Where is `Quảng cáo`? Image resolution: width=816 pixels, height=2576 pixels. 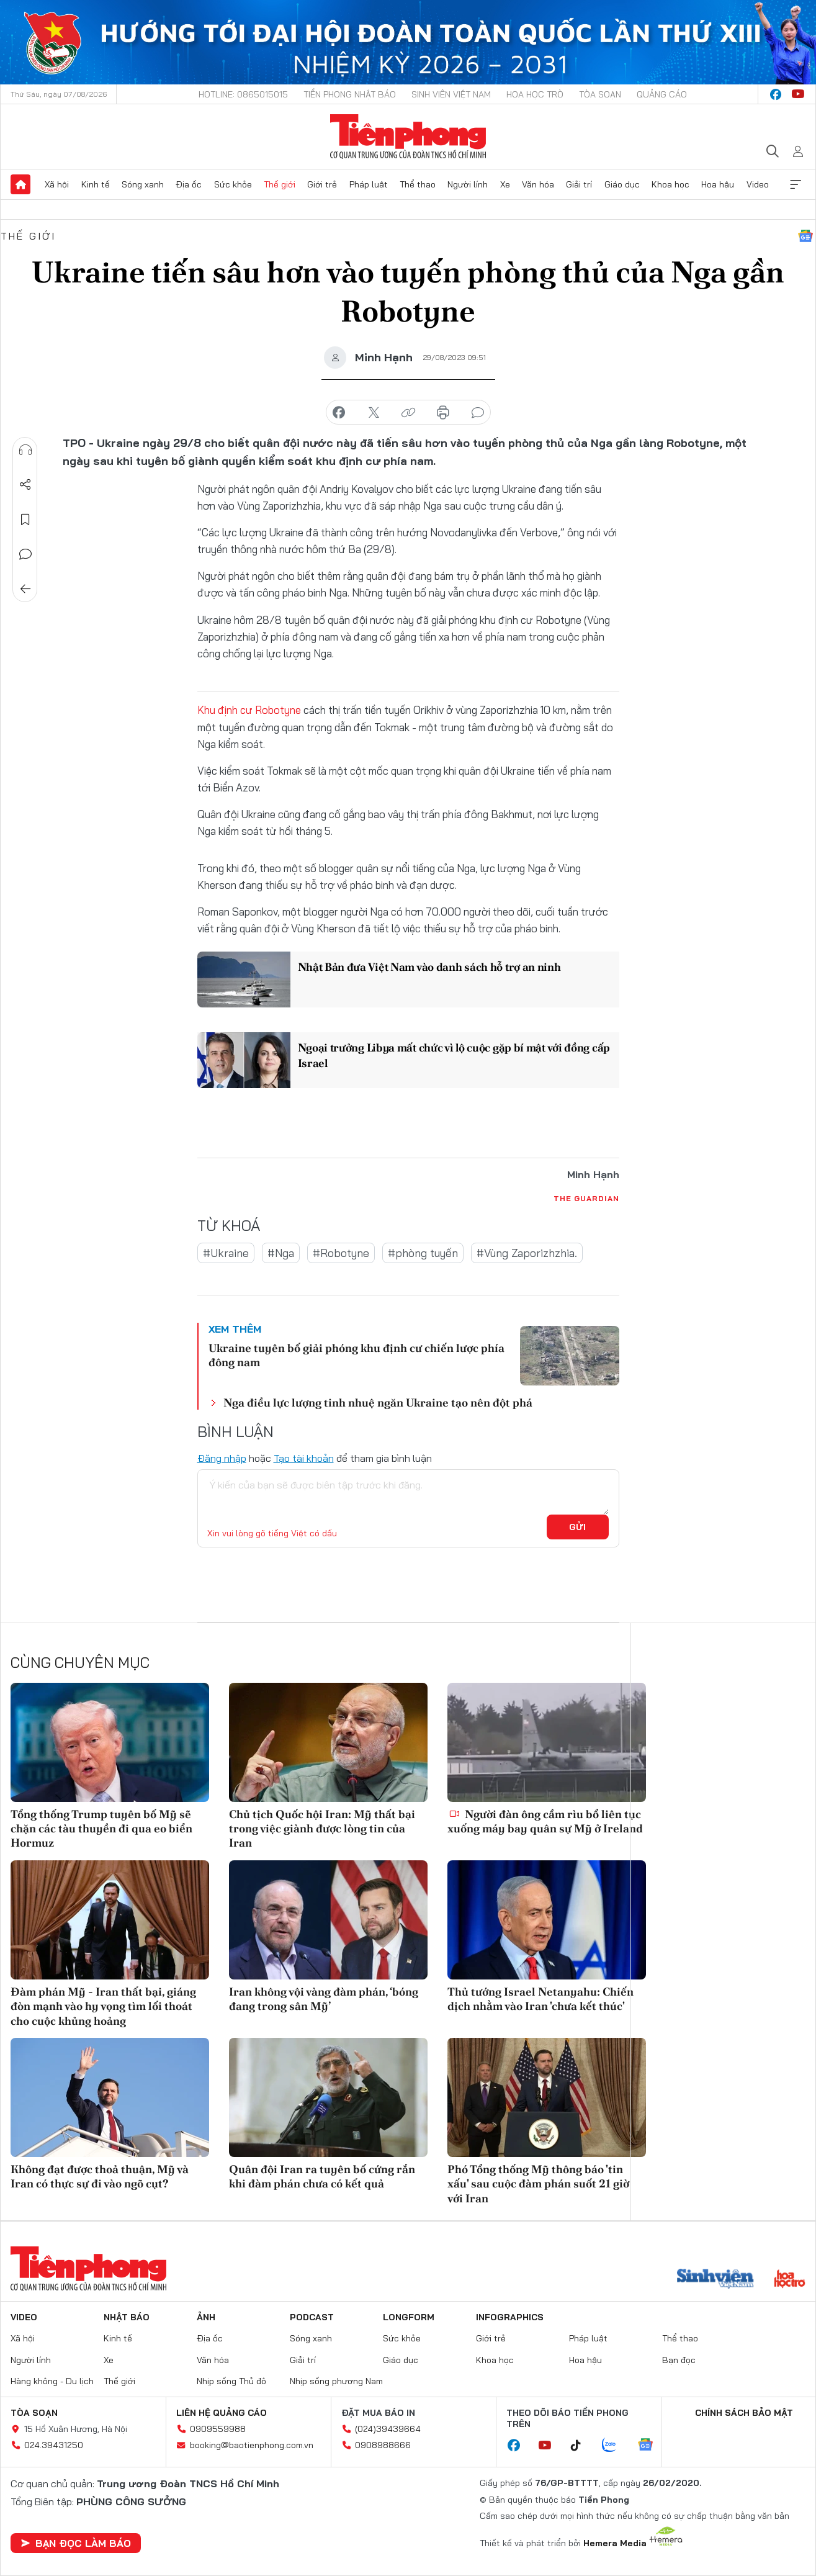 Quảng cáo is located at coordinates (662, 94).